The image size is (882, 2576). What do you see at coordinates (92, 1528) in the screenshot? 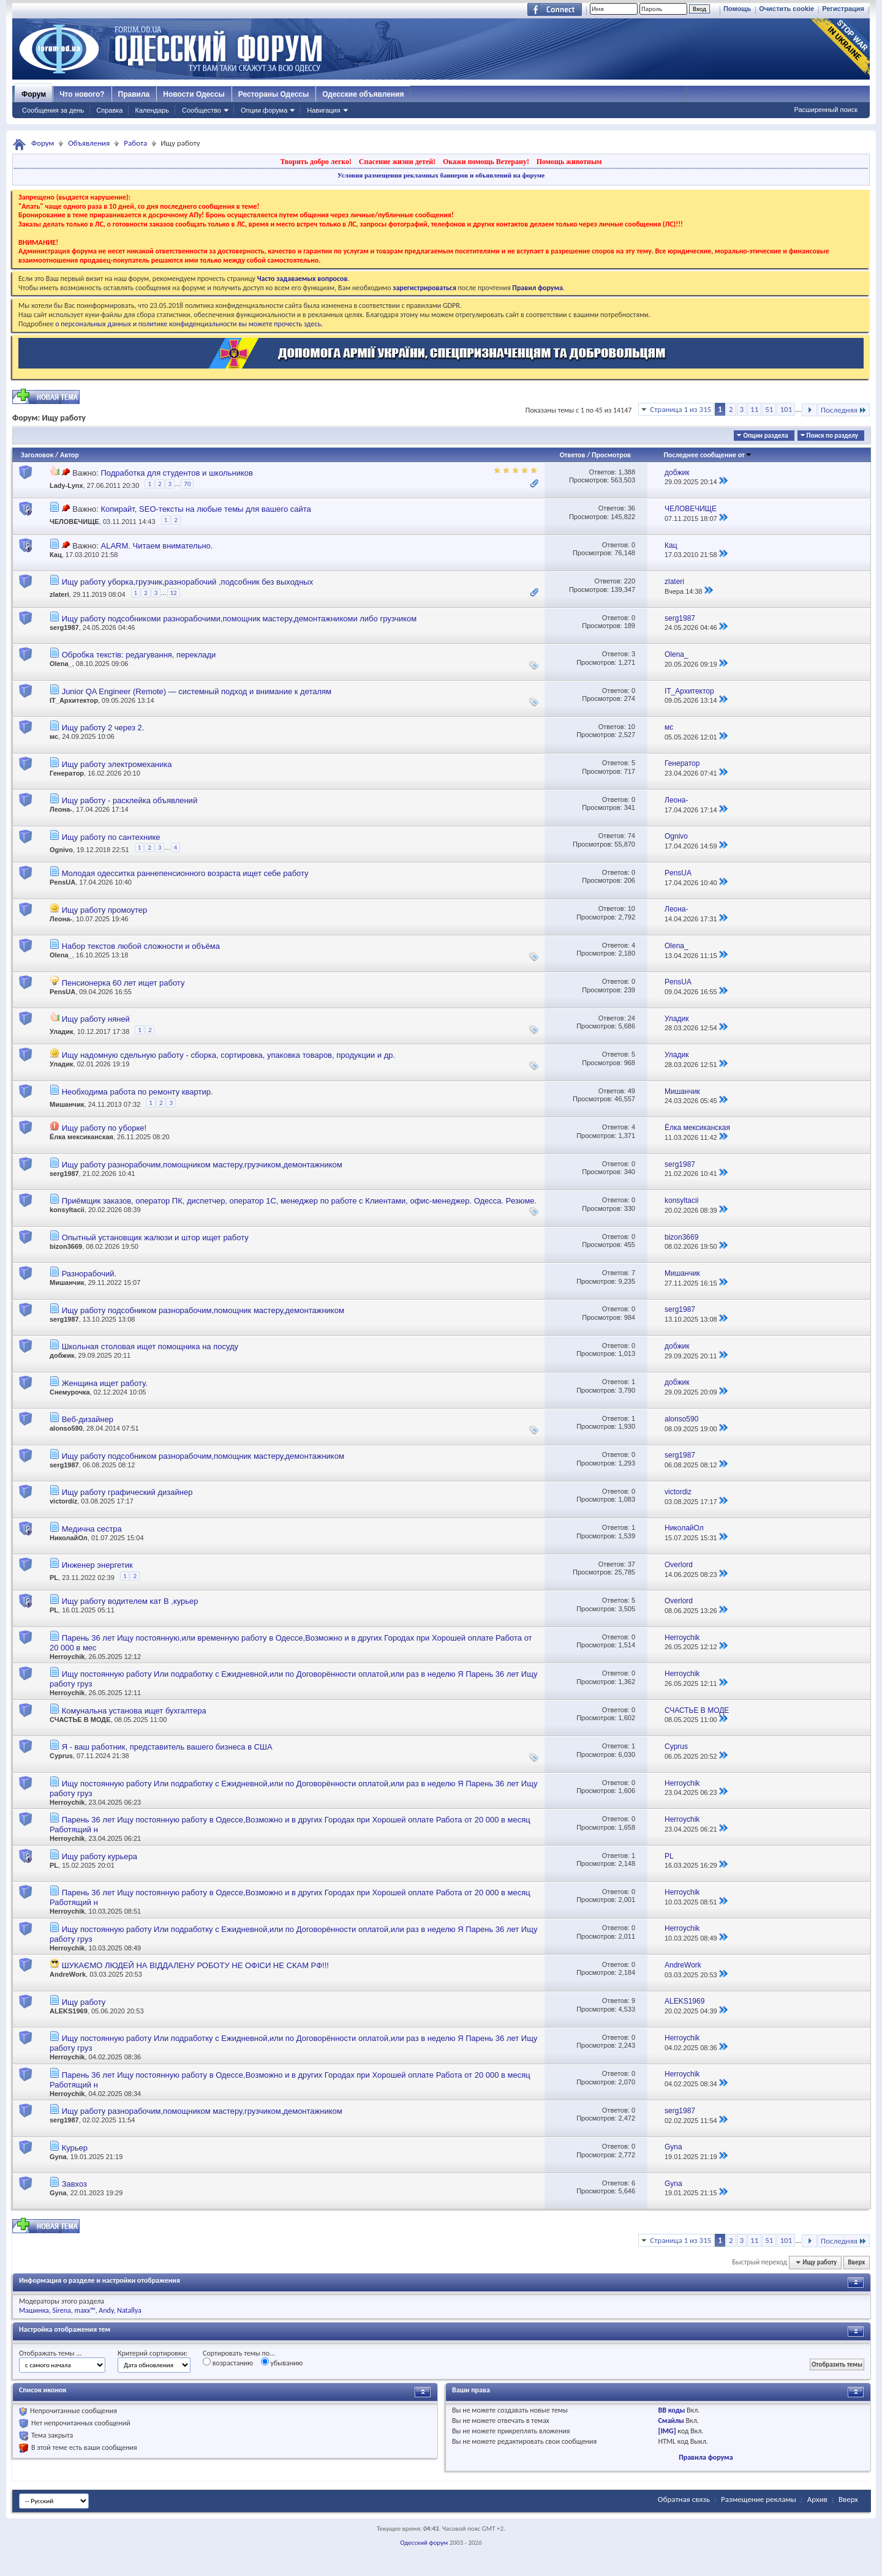
I see `Медична сестра` at bounding box center [92, 1528].